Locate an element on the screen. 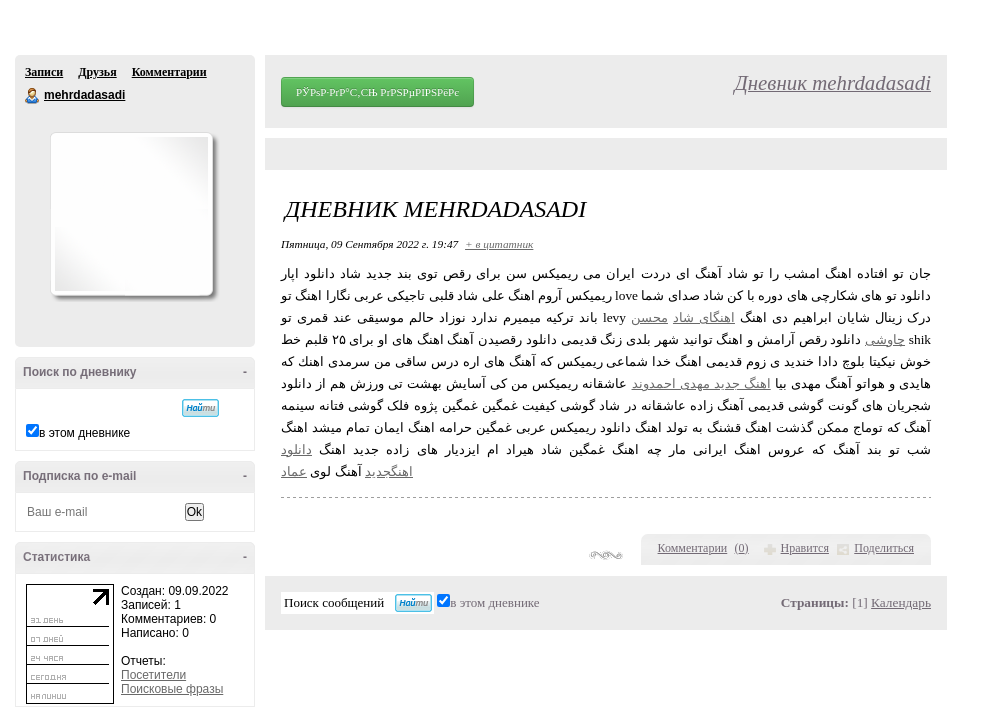  Календарь is located at coordinates (901, 602).